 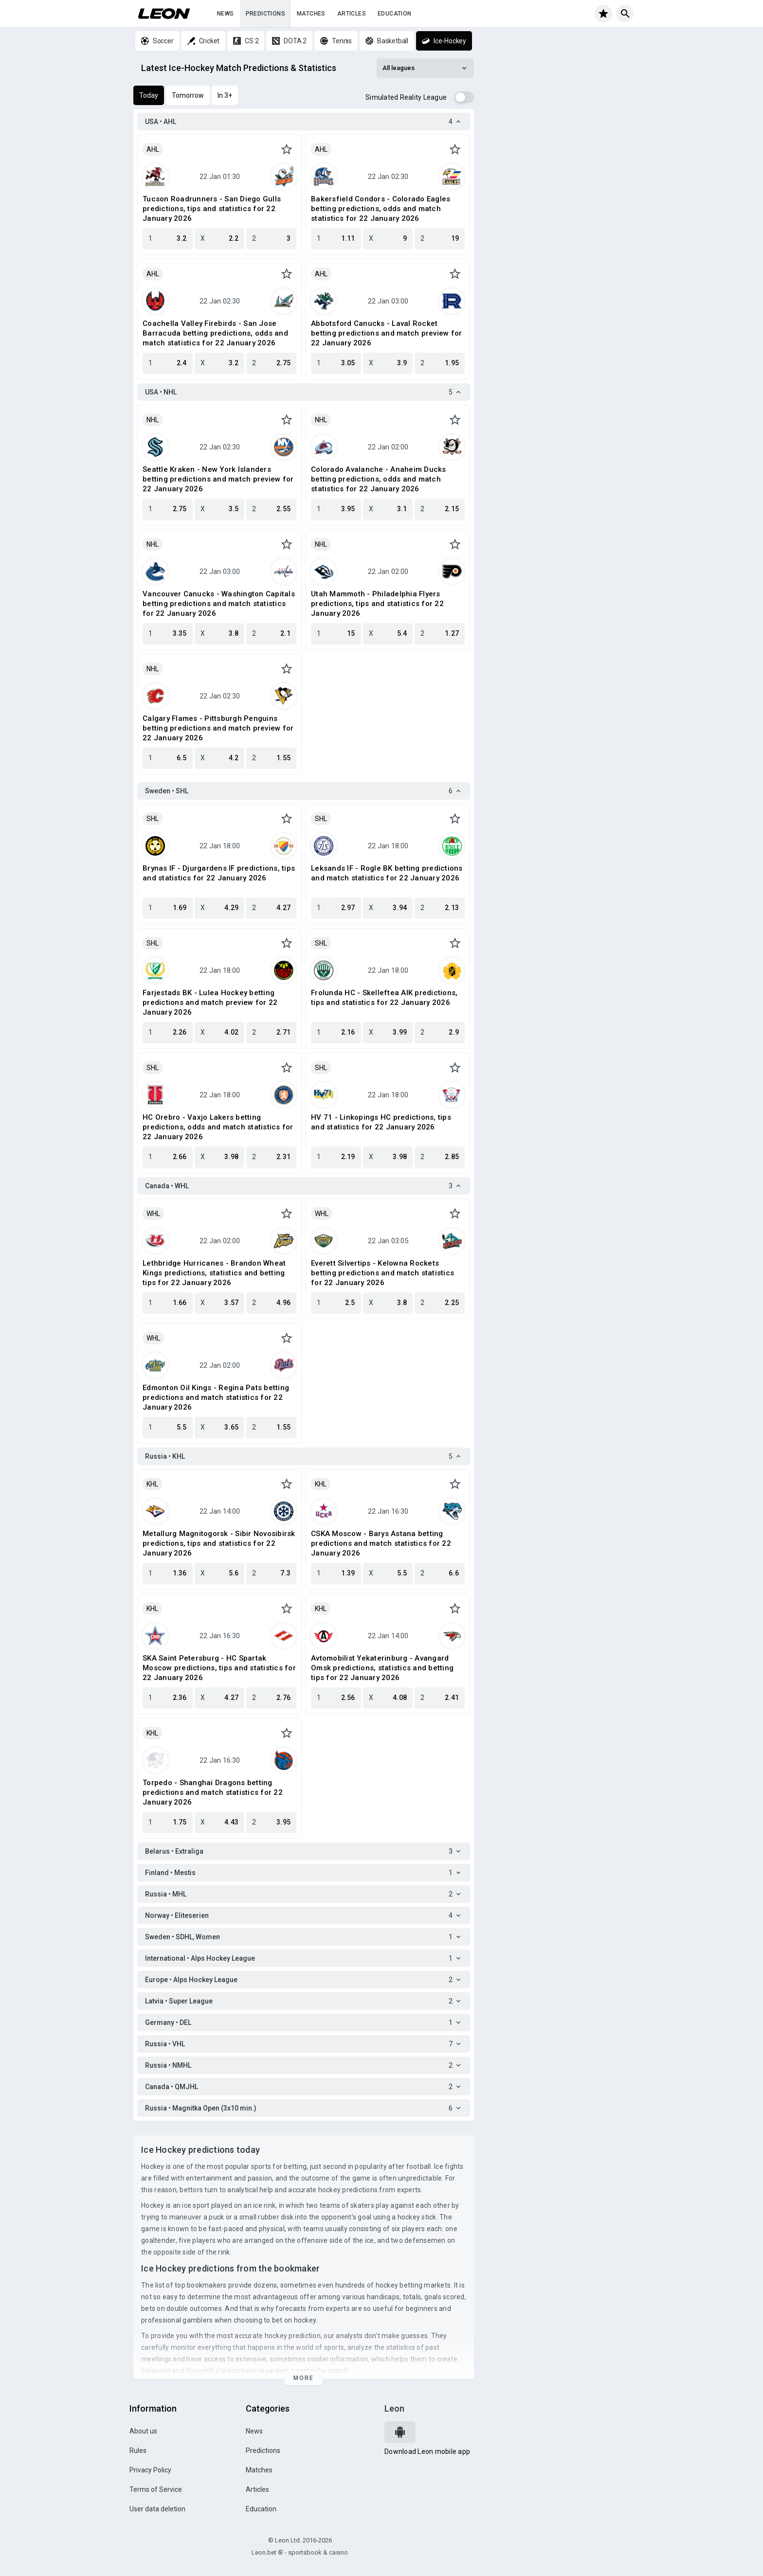 What do you see at coordinates (225, 13) in the screenshot?
I see `News` at bounding box center [225, 13].